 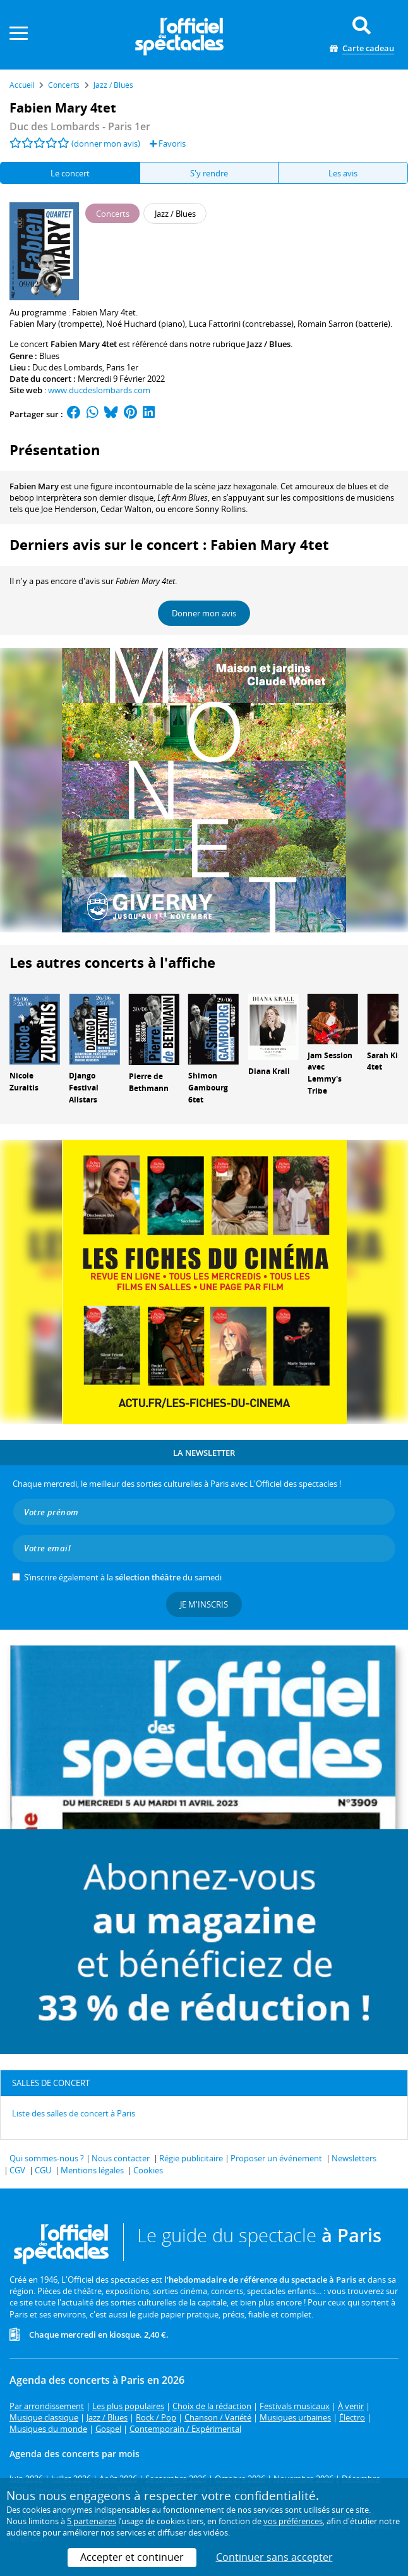 What do you see at coordinates (204, 613) in the screenshot?
I see `Donner mon avis` at bounding box center [204, 613].